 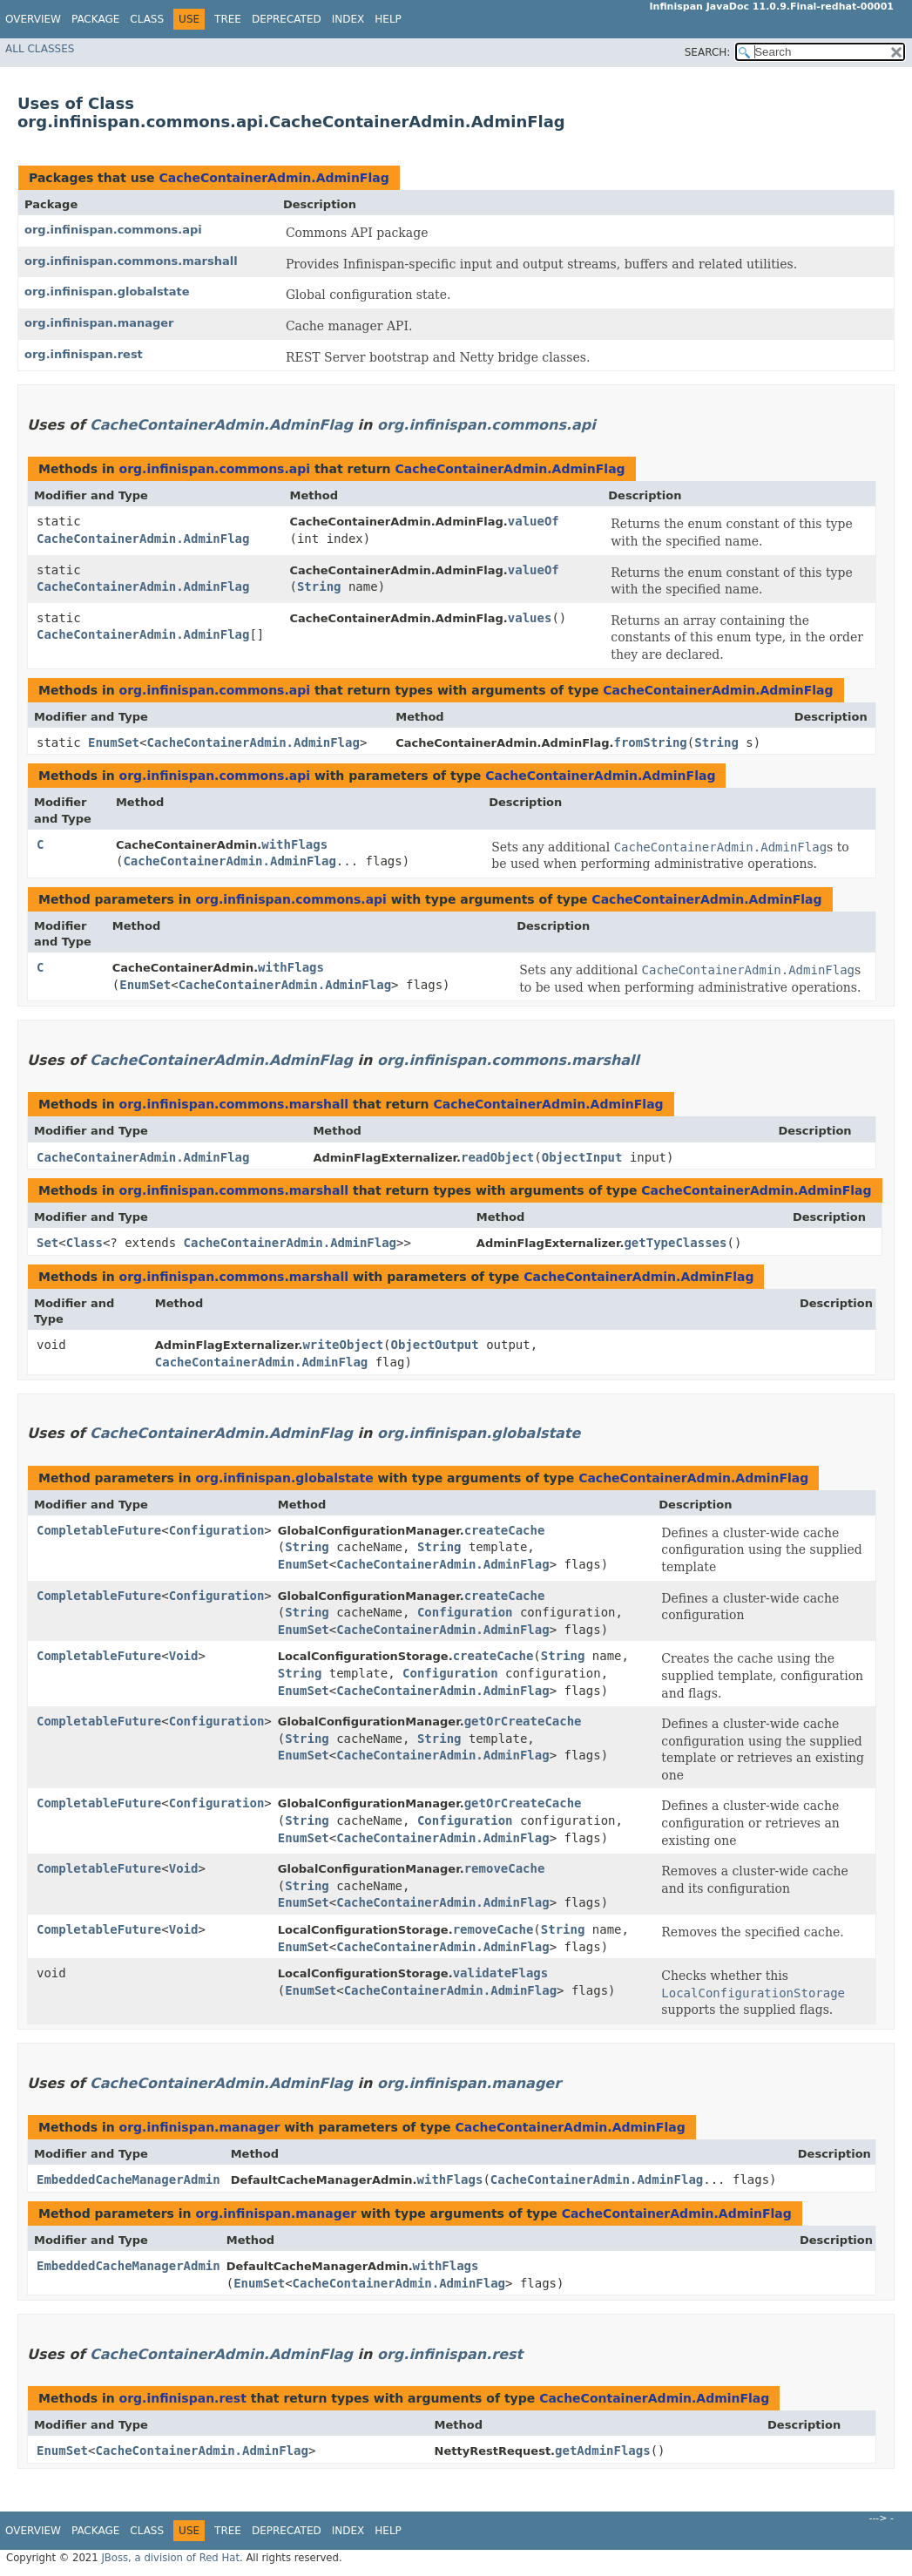 What do you see at coordinates (131, 261) in the screenshot?
I see `org.infinispan.commons.marshall` at bounding box center [131, 261].